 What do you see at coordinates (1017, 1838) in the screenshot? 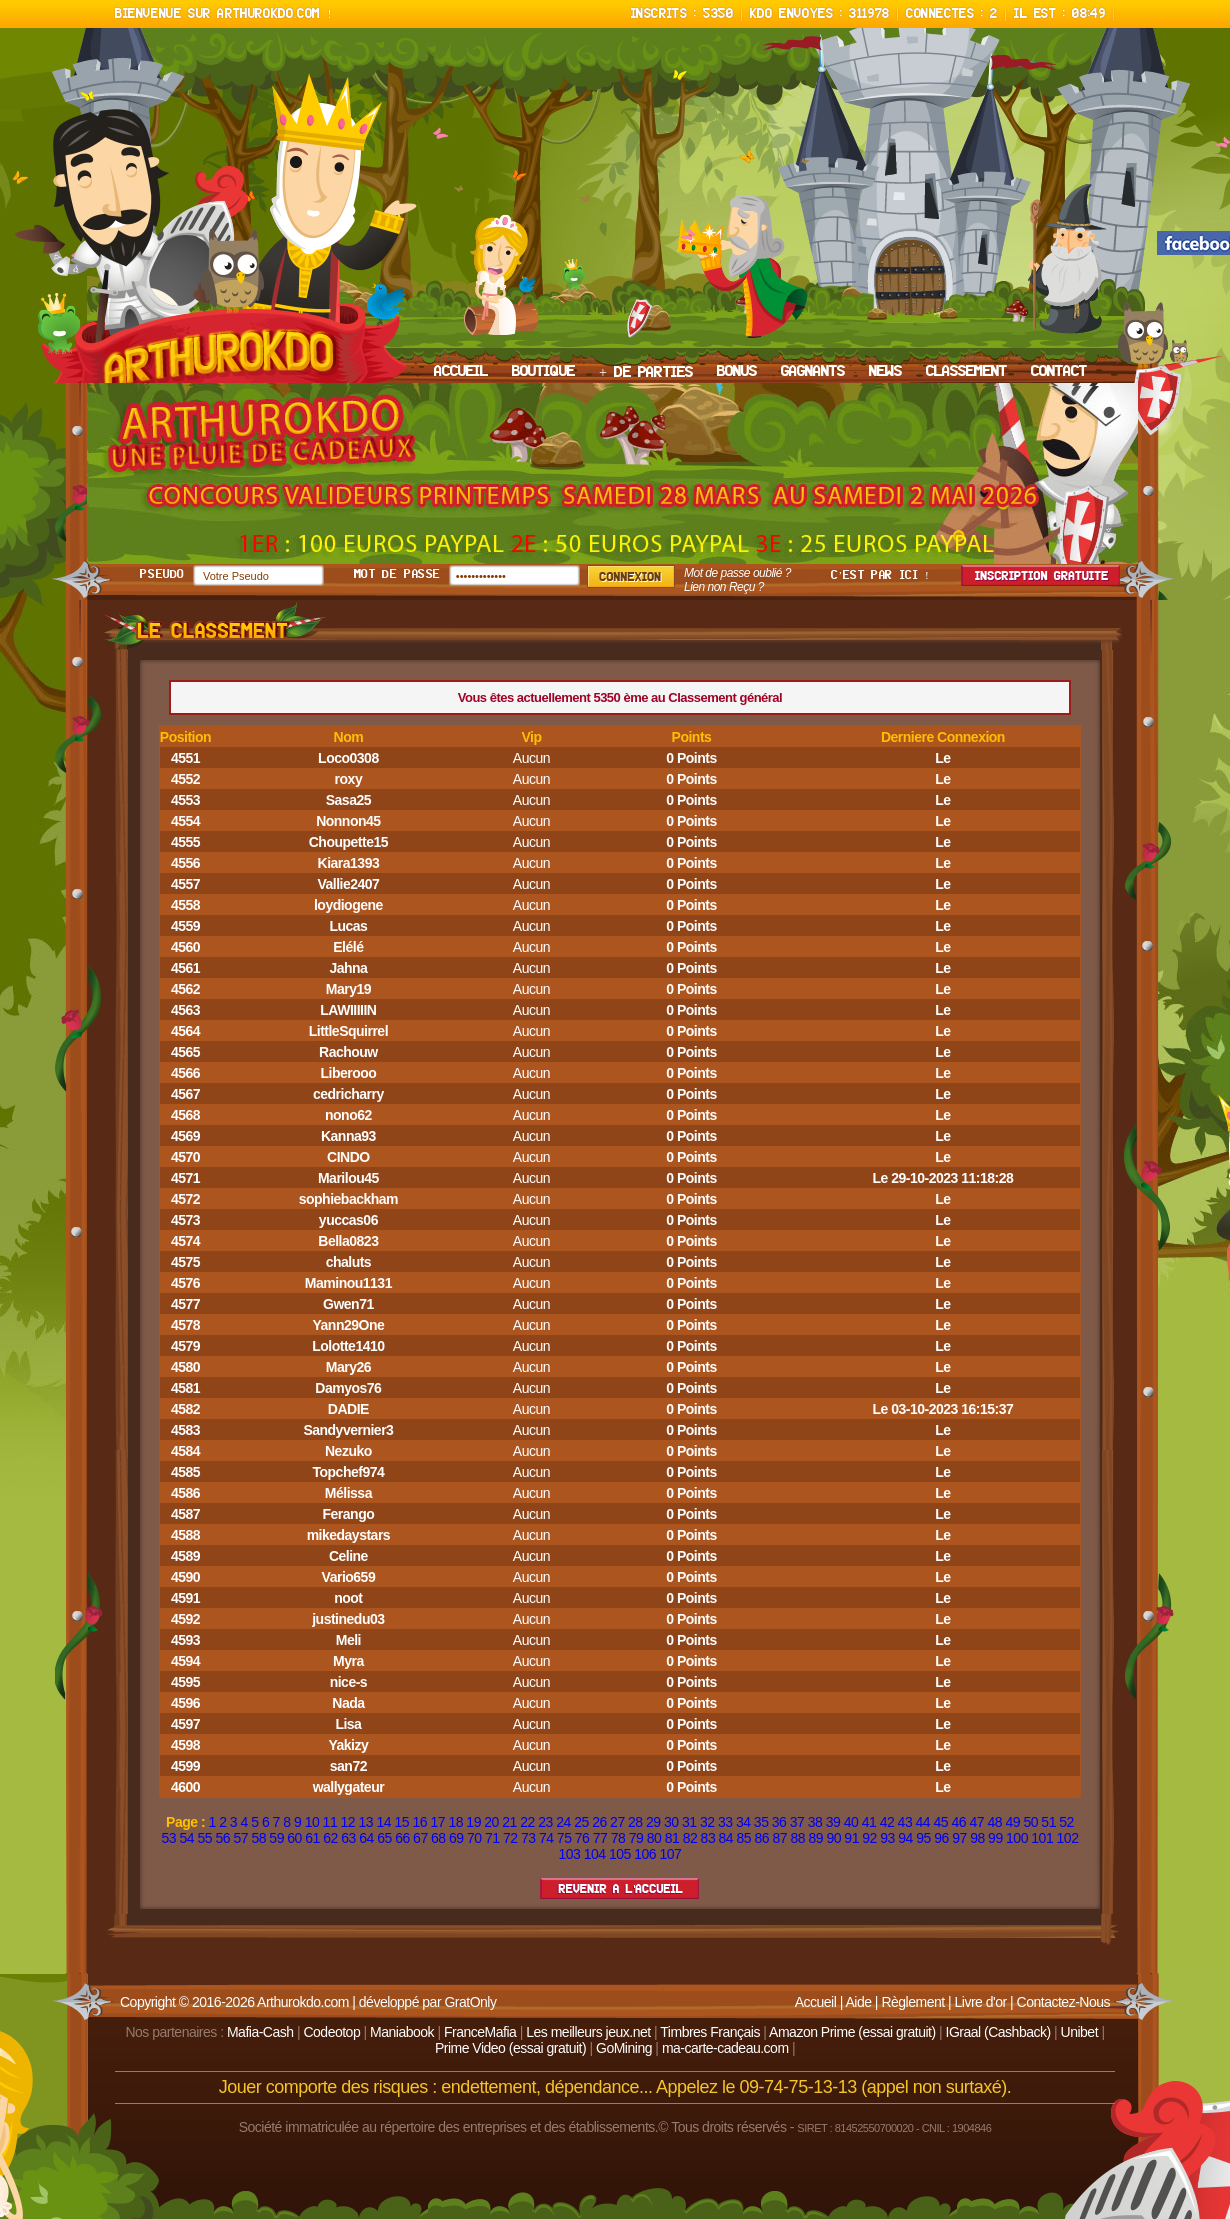
I see `100` at bounding box center [1017, 1838].